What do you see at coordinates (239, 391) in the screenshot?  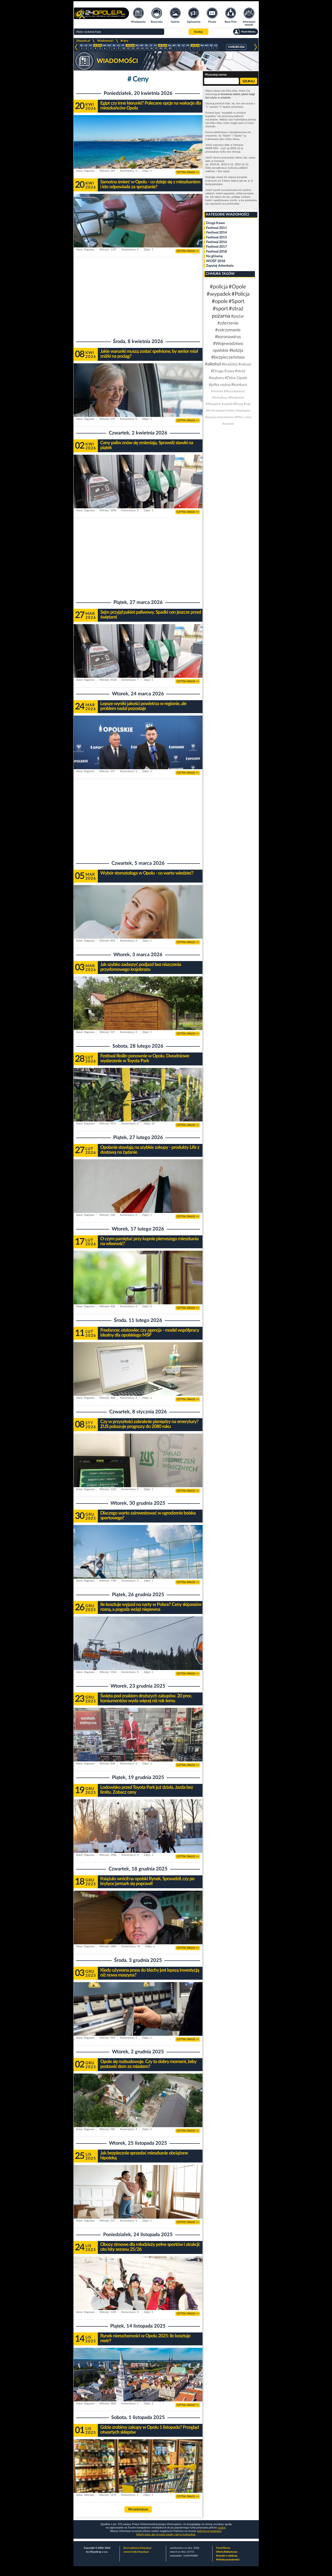 I see `#pomoc` at bounding box center [239, 391].